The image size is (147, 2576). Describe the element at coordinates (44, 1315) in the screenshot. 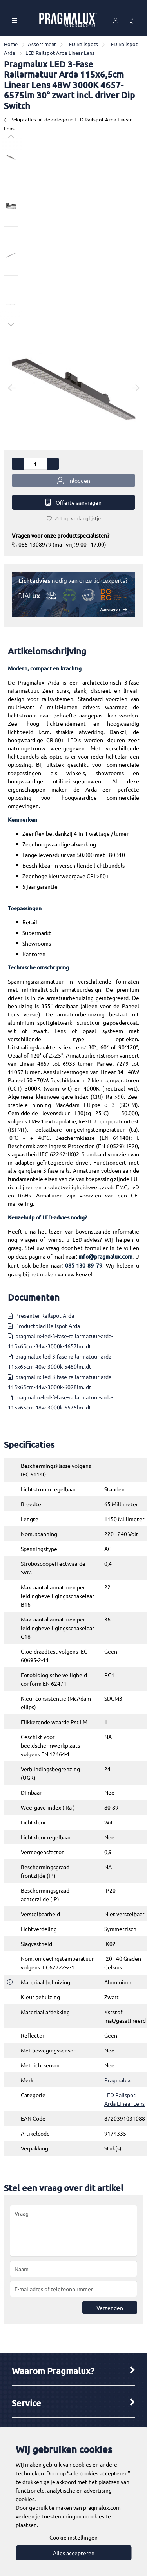

I see `Presenter Railspot Arda` at that location.